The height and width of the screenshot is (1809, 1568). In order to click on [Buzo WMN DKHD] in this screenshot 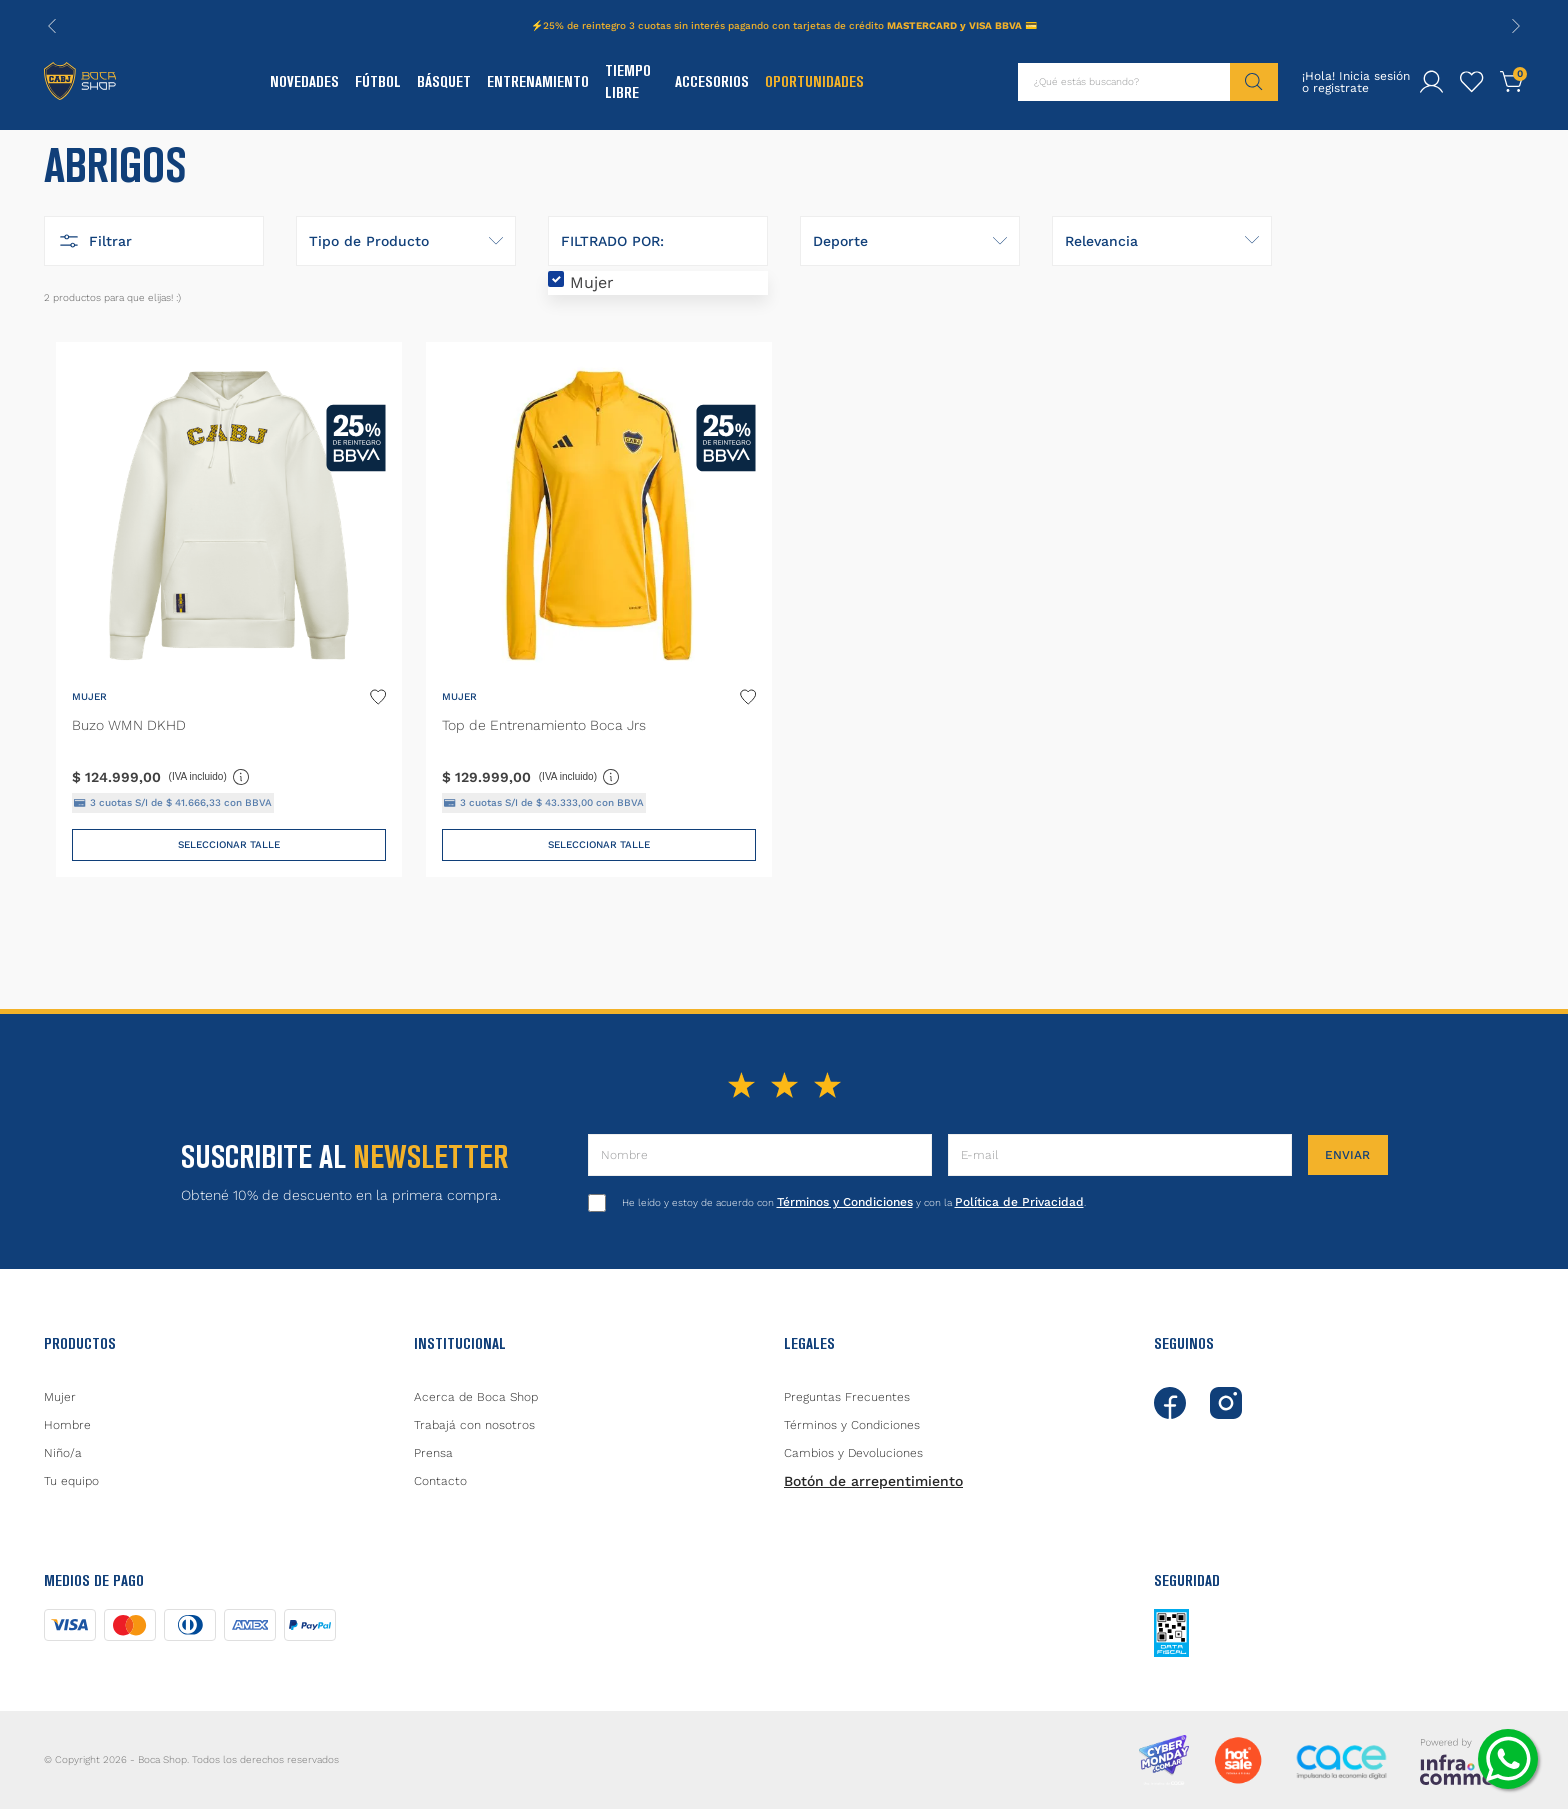, I will do `click(229, 669)`.